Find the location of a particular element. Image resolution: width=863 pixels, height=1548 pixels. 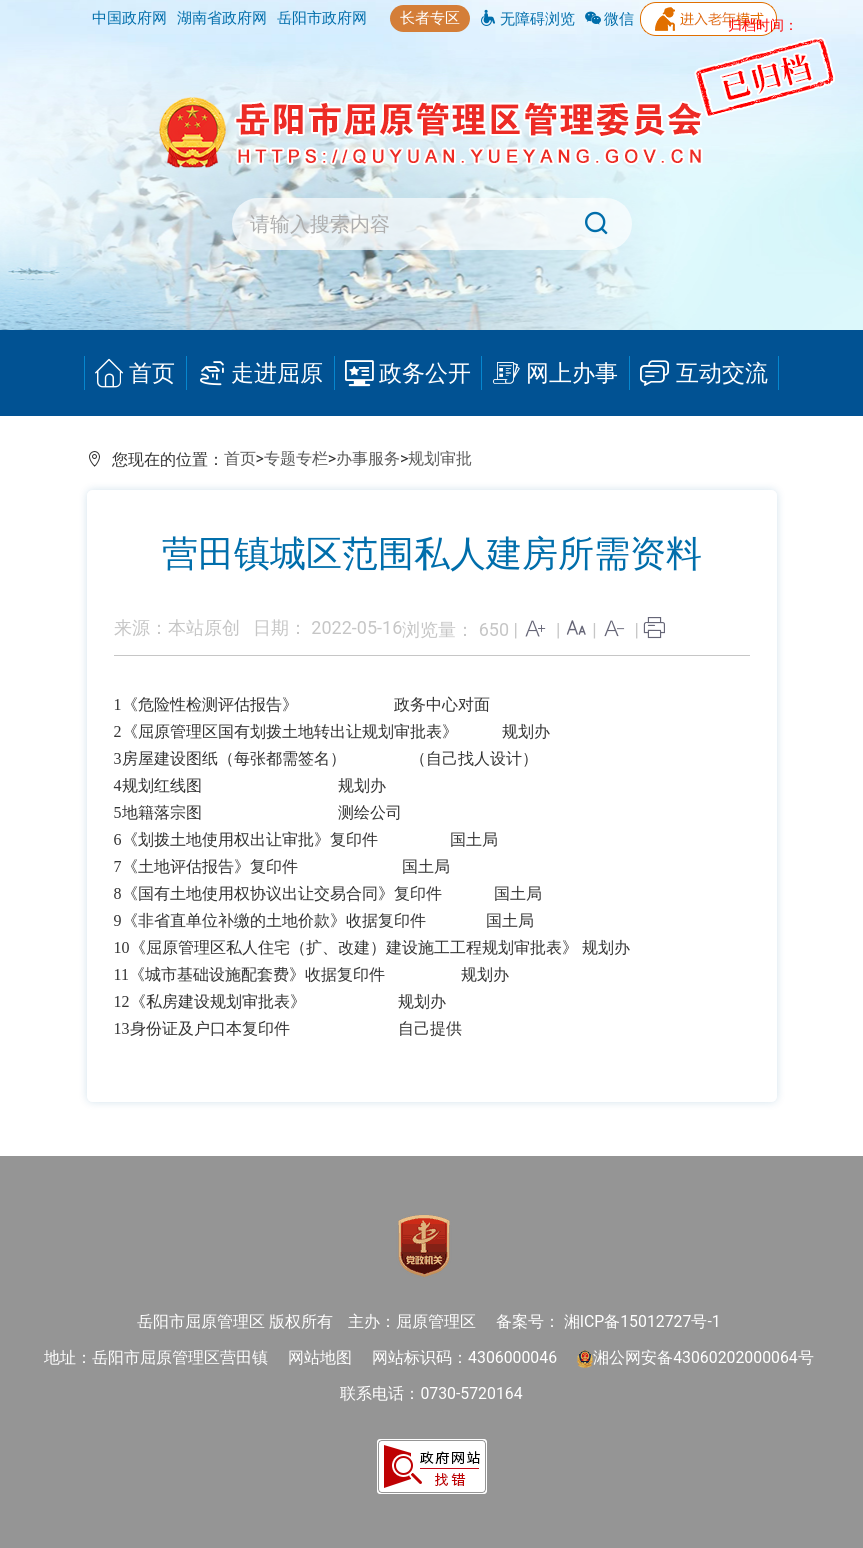

政务公开 is located at coordinates (407, 374).